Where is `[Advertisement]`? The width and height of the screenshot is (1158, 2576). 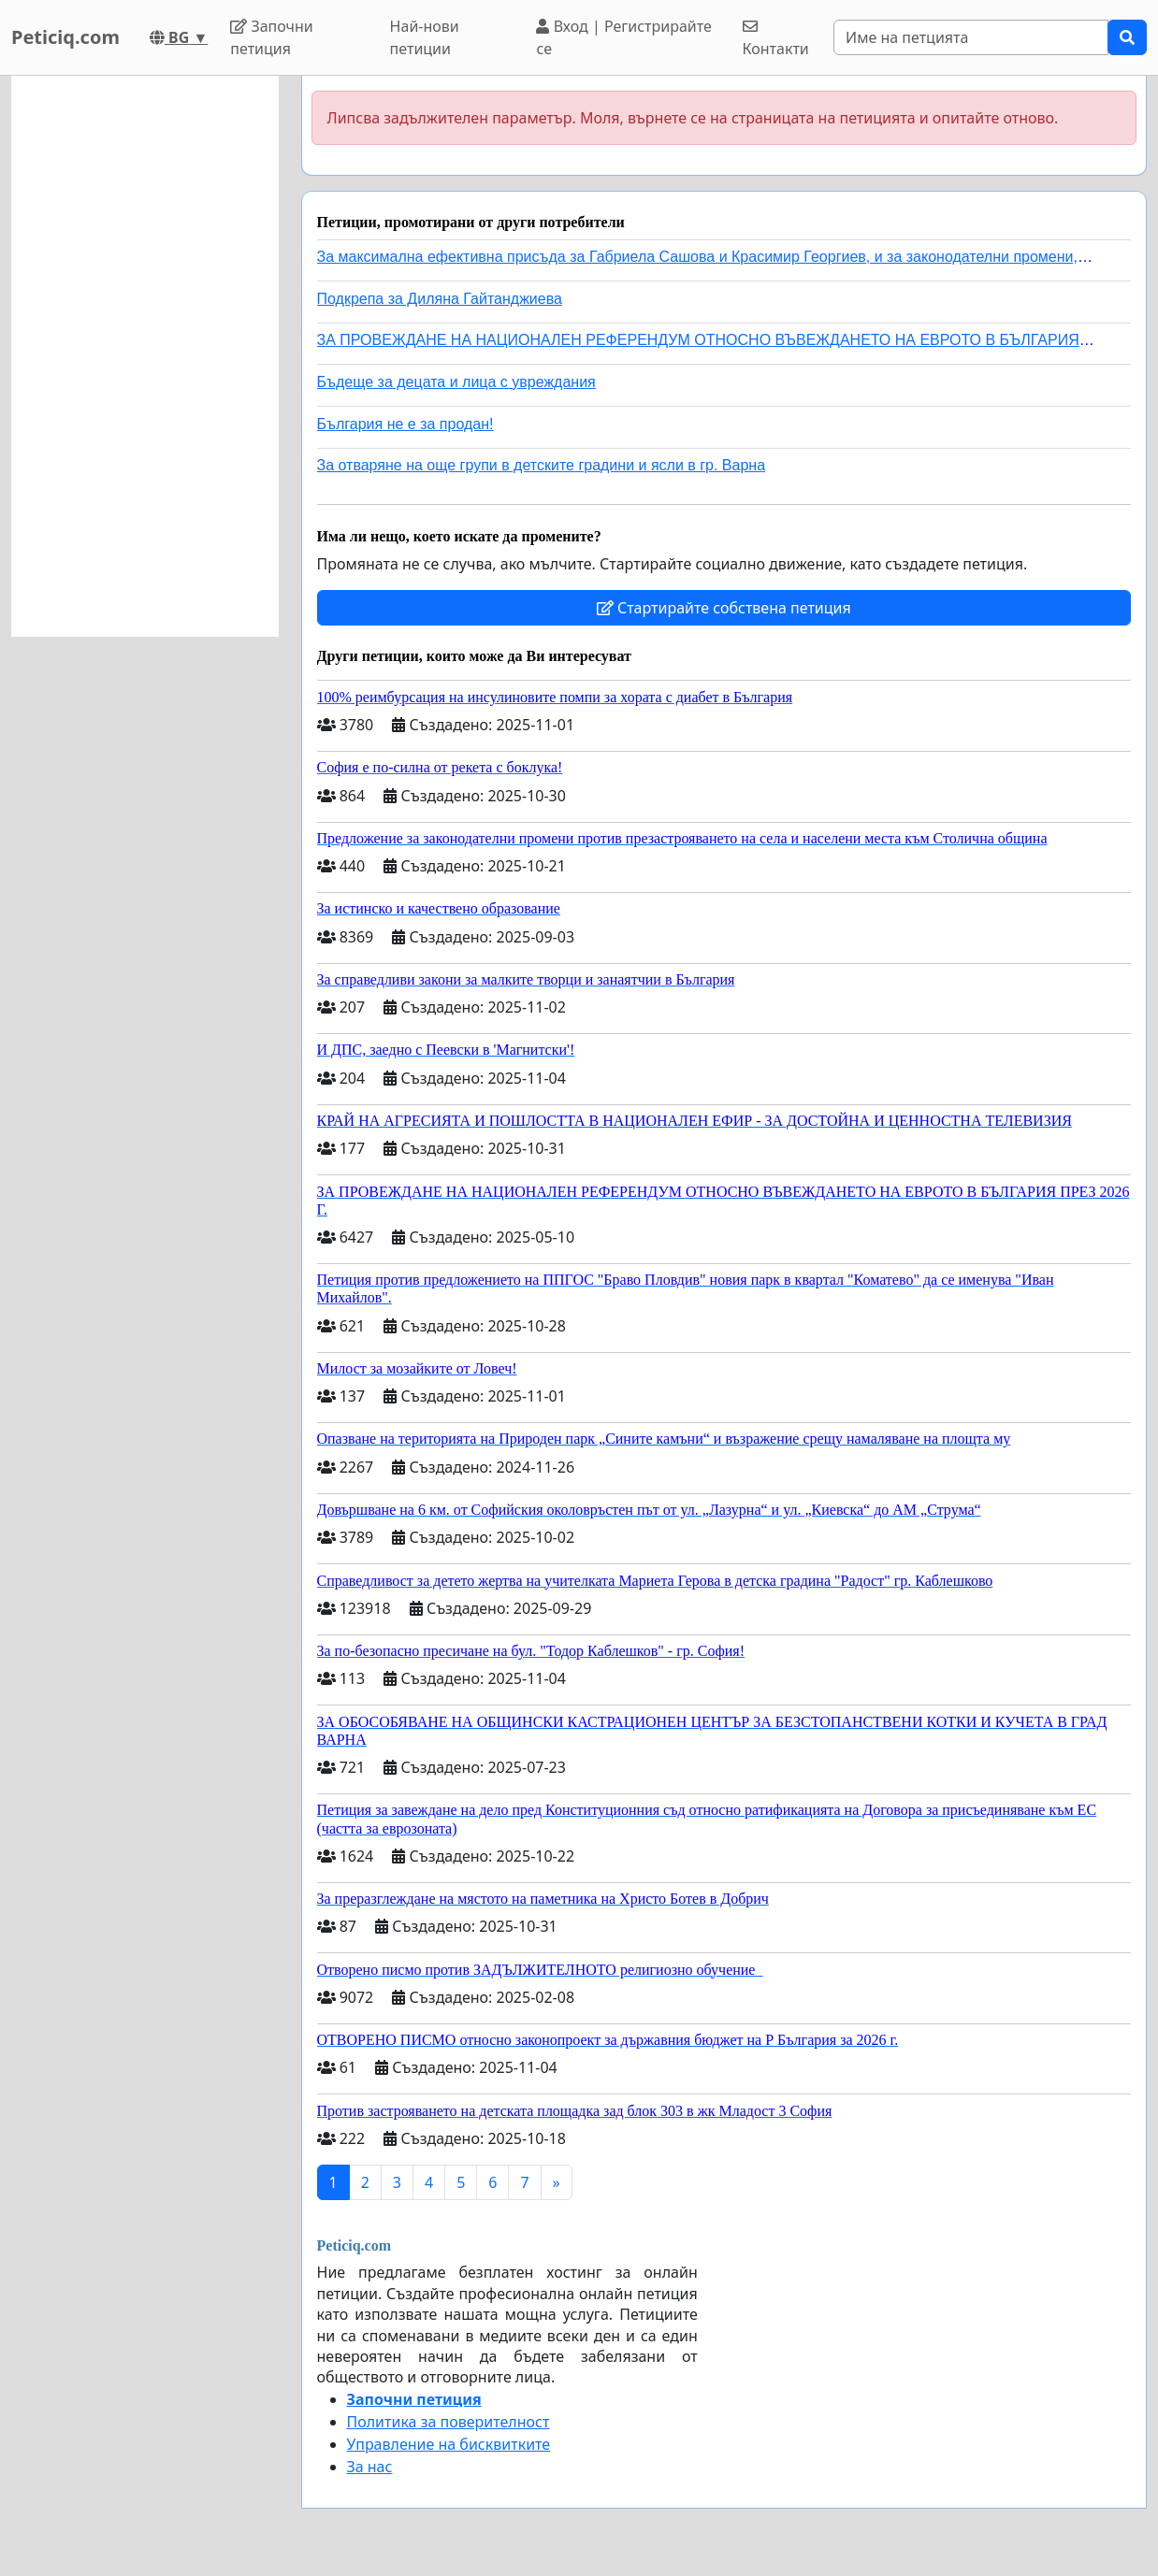 [Advertisement] is located at coordinates (145, 356).